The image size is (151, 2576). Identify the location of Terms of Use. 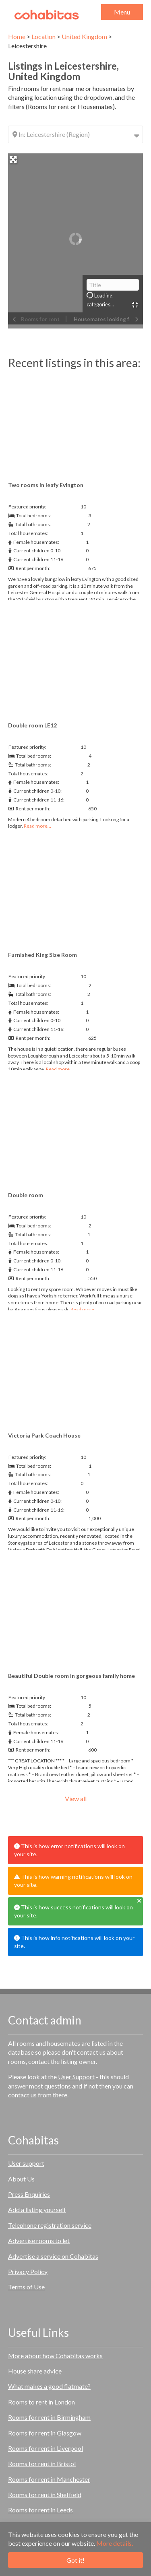
(26, 2287).